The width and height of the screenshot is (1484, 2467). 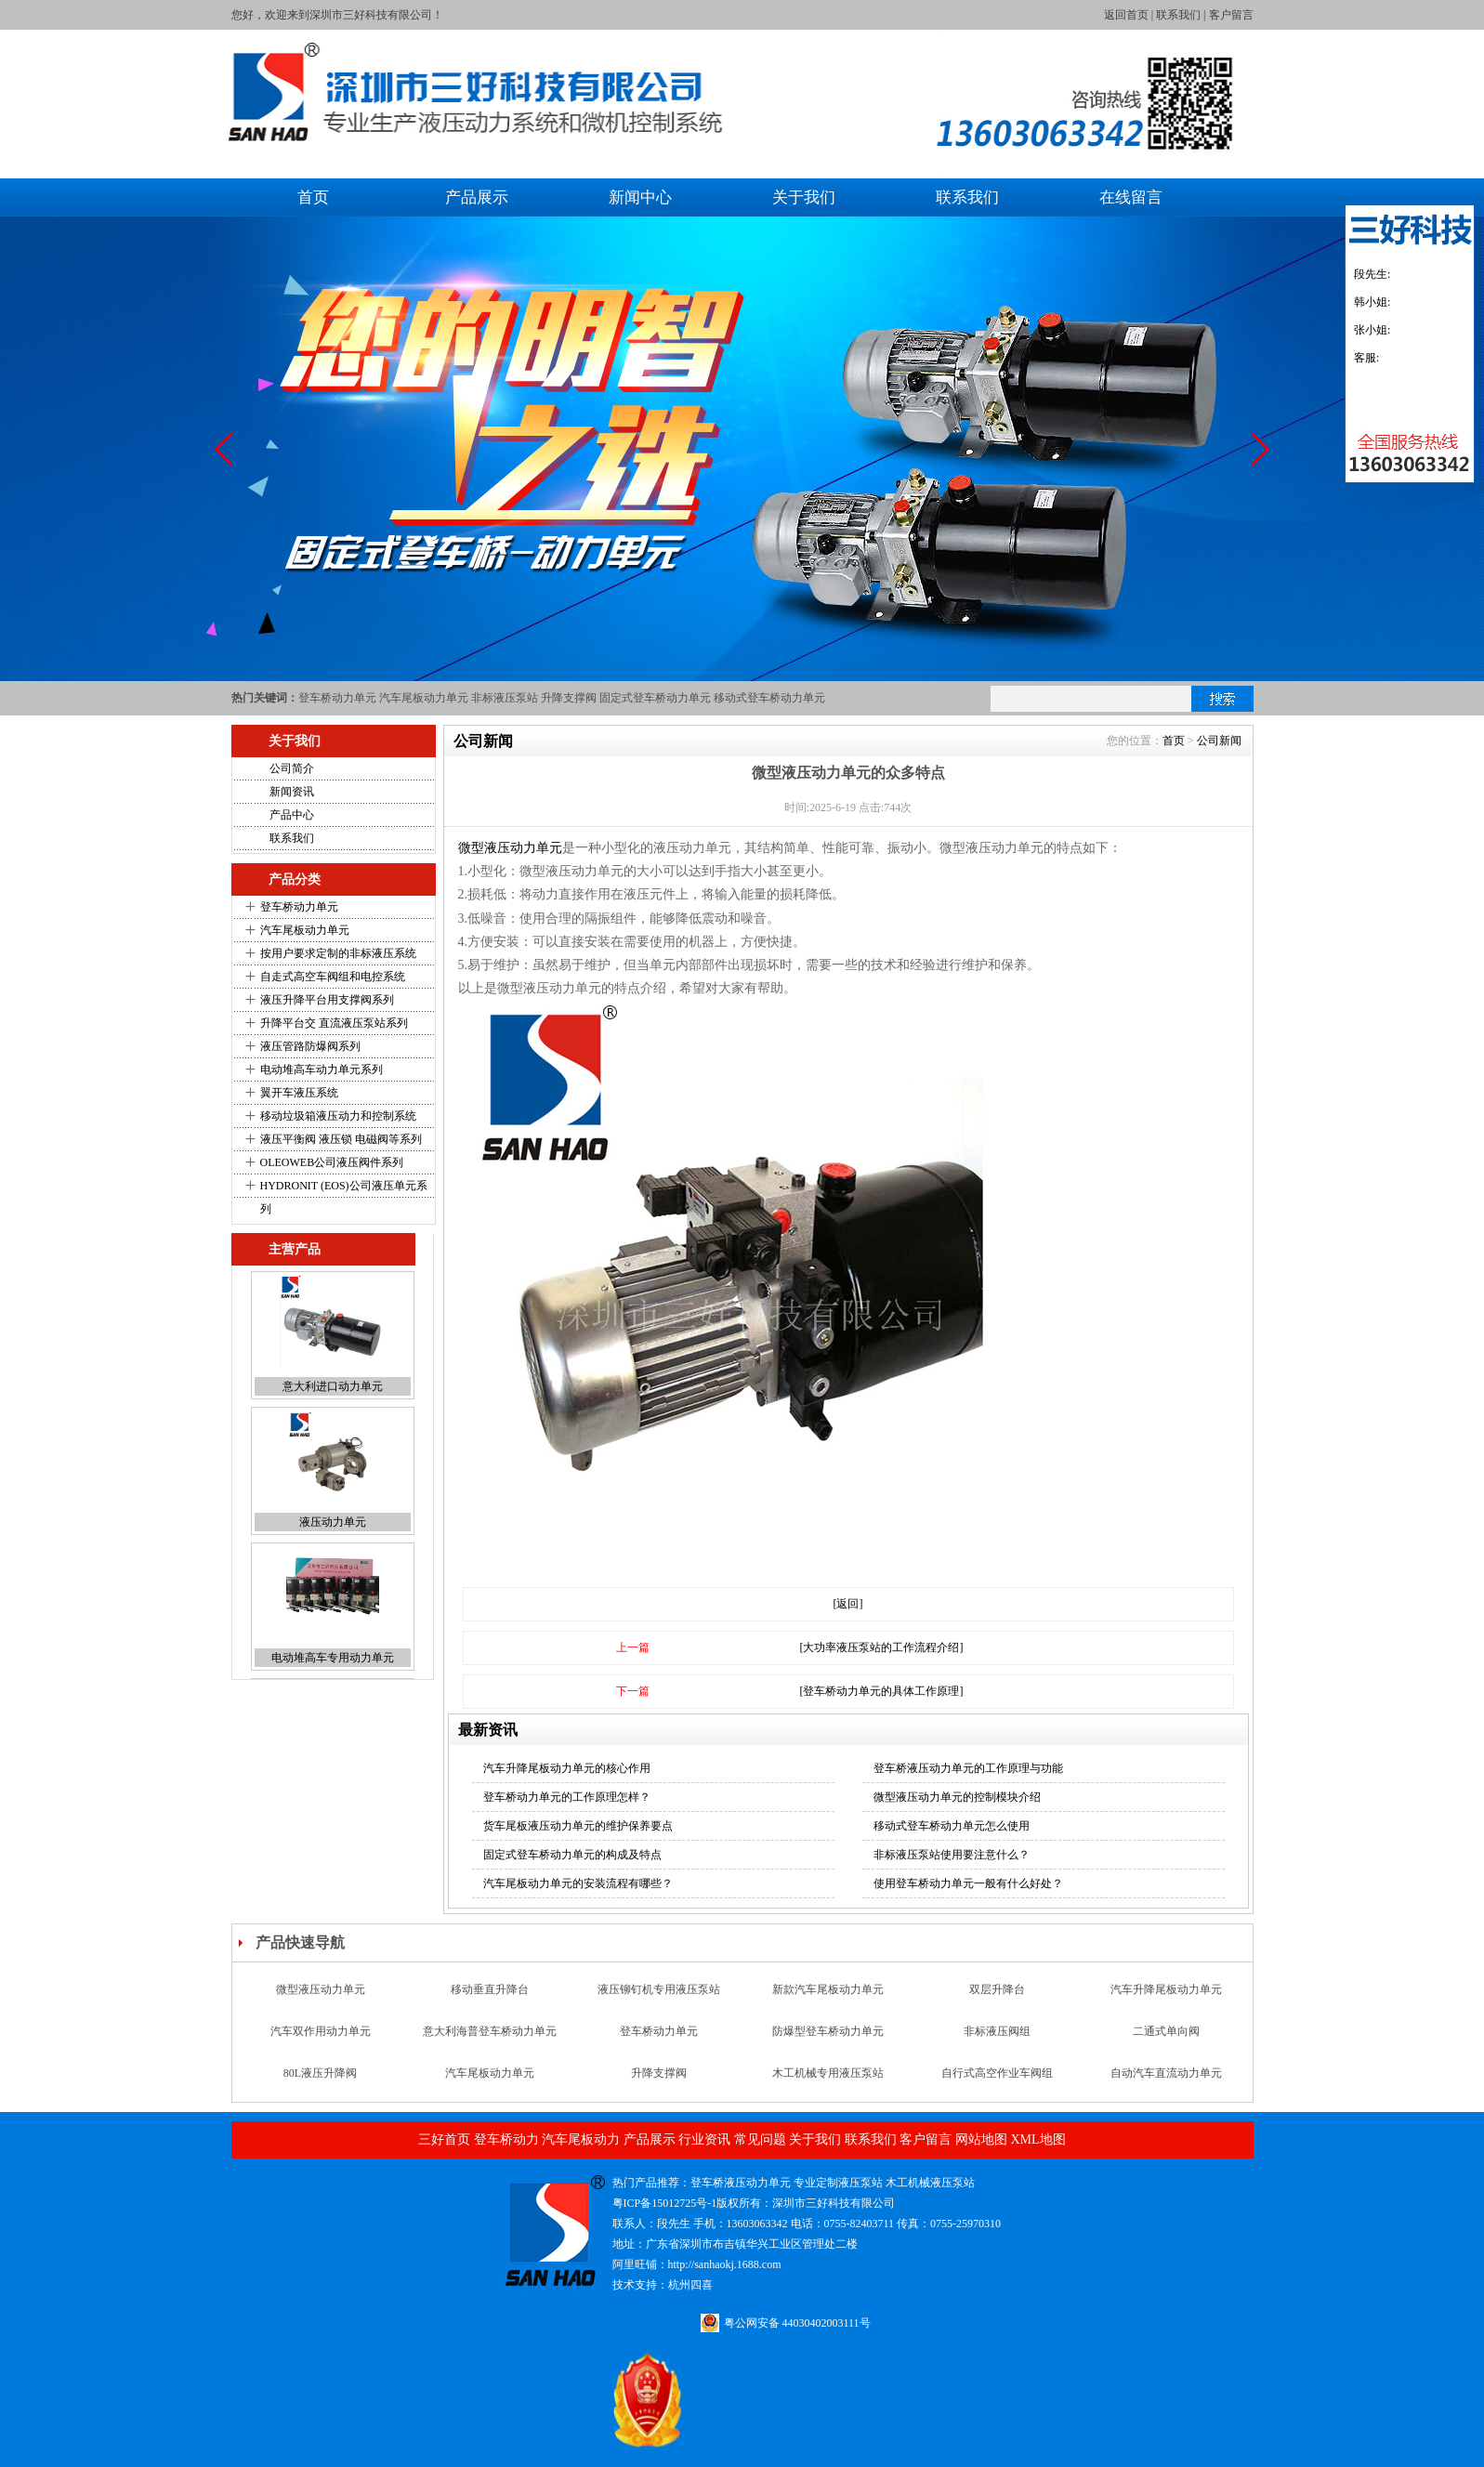 What do you see at coordinates (882, 1691) in the screenshot?
I see `[登车桥动力单元的具体工作原理]` at bounding box center [882, 1691].